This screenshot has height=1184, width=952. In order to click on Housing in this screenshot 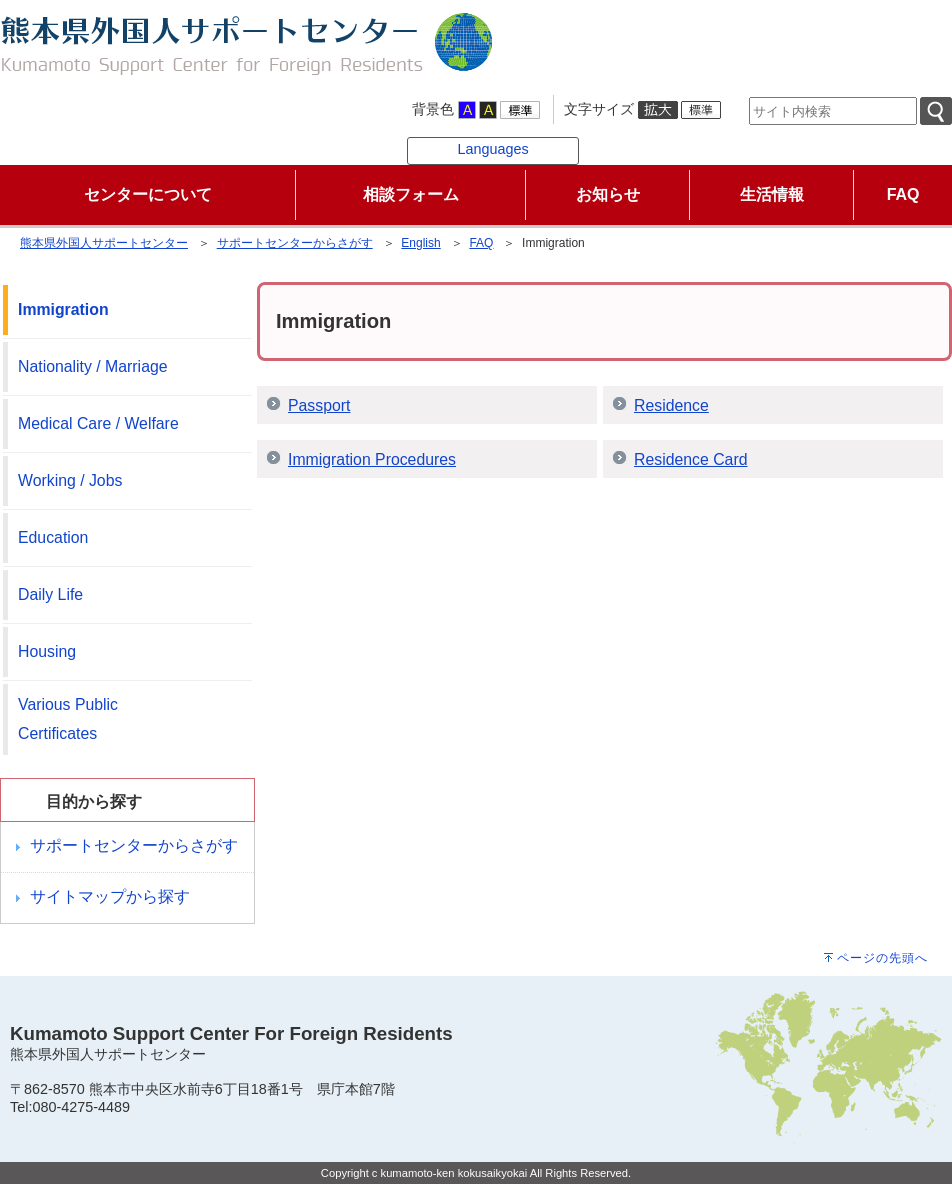, I will do `click(47, 651)`.